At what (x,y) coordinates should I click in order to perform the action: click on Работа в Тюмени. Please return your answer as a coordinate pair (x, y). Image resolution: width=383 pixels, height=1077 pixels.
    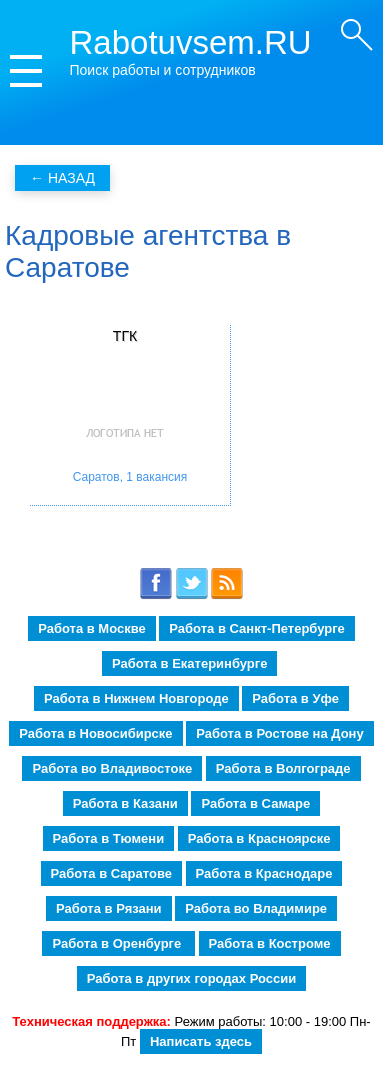
    Looking at the image, I should click on (109, 838).